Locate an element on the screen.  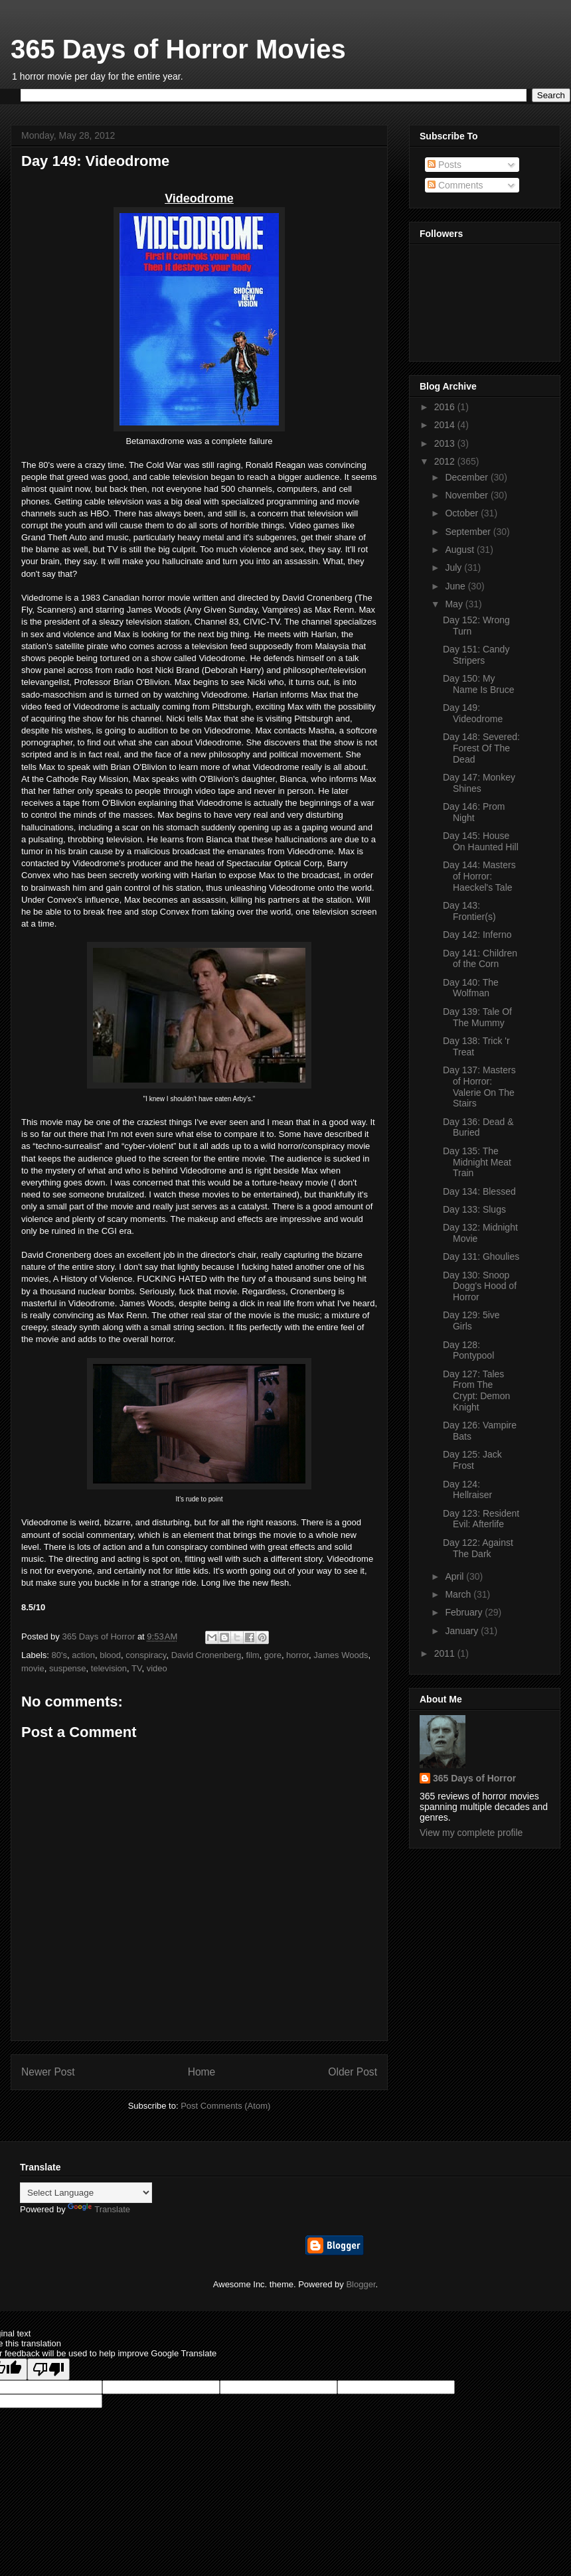
James Woods is located at coordinates (340, 1655).